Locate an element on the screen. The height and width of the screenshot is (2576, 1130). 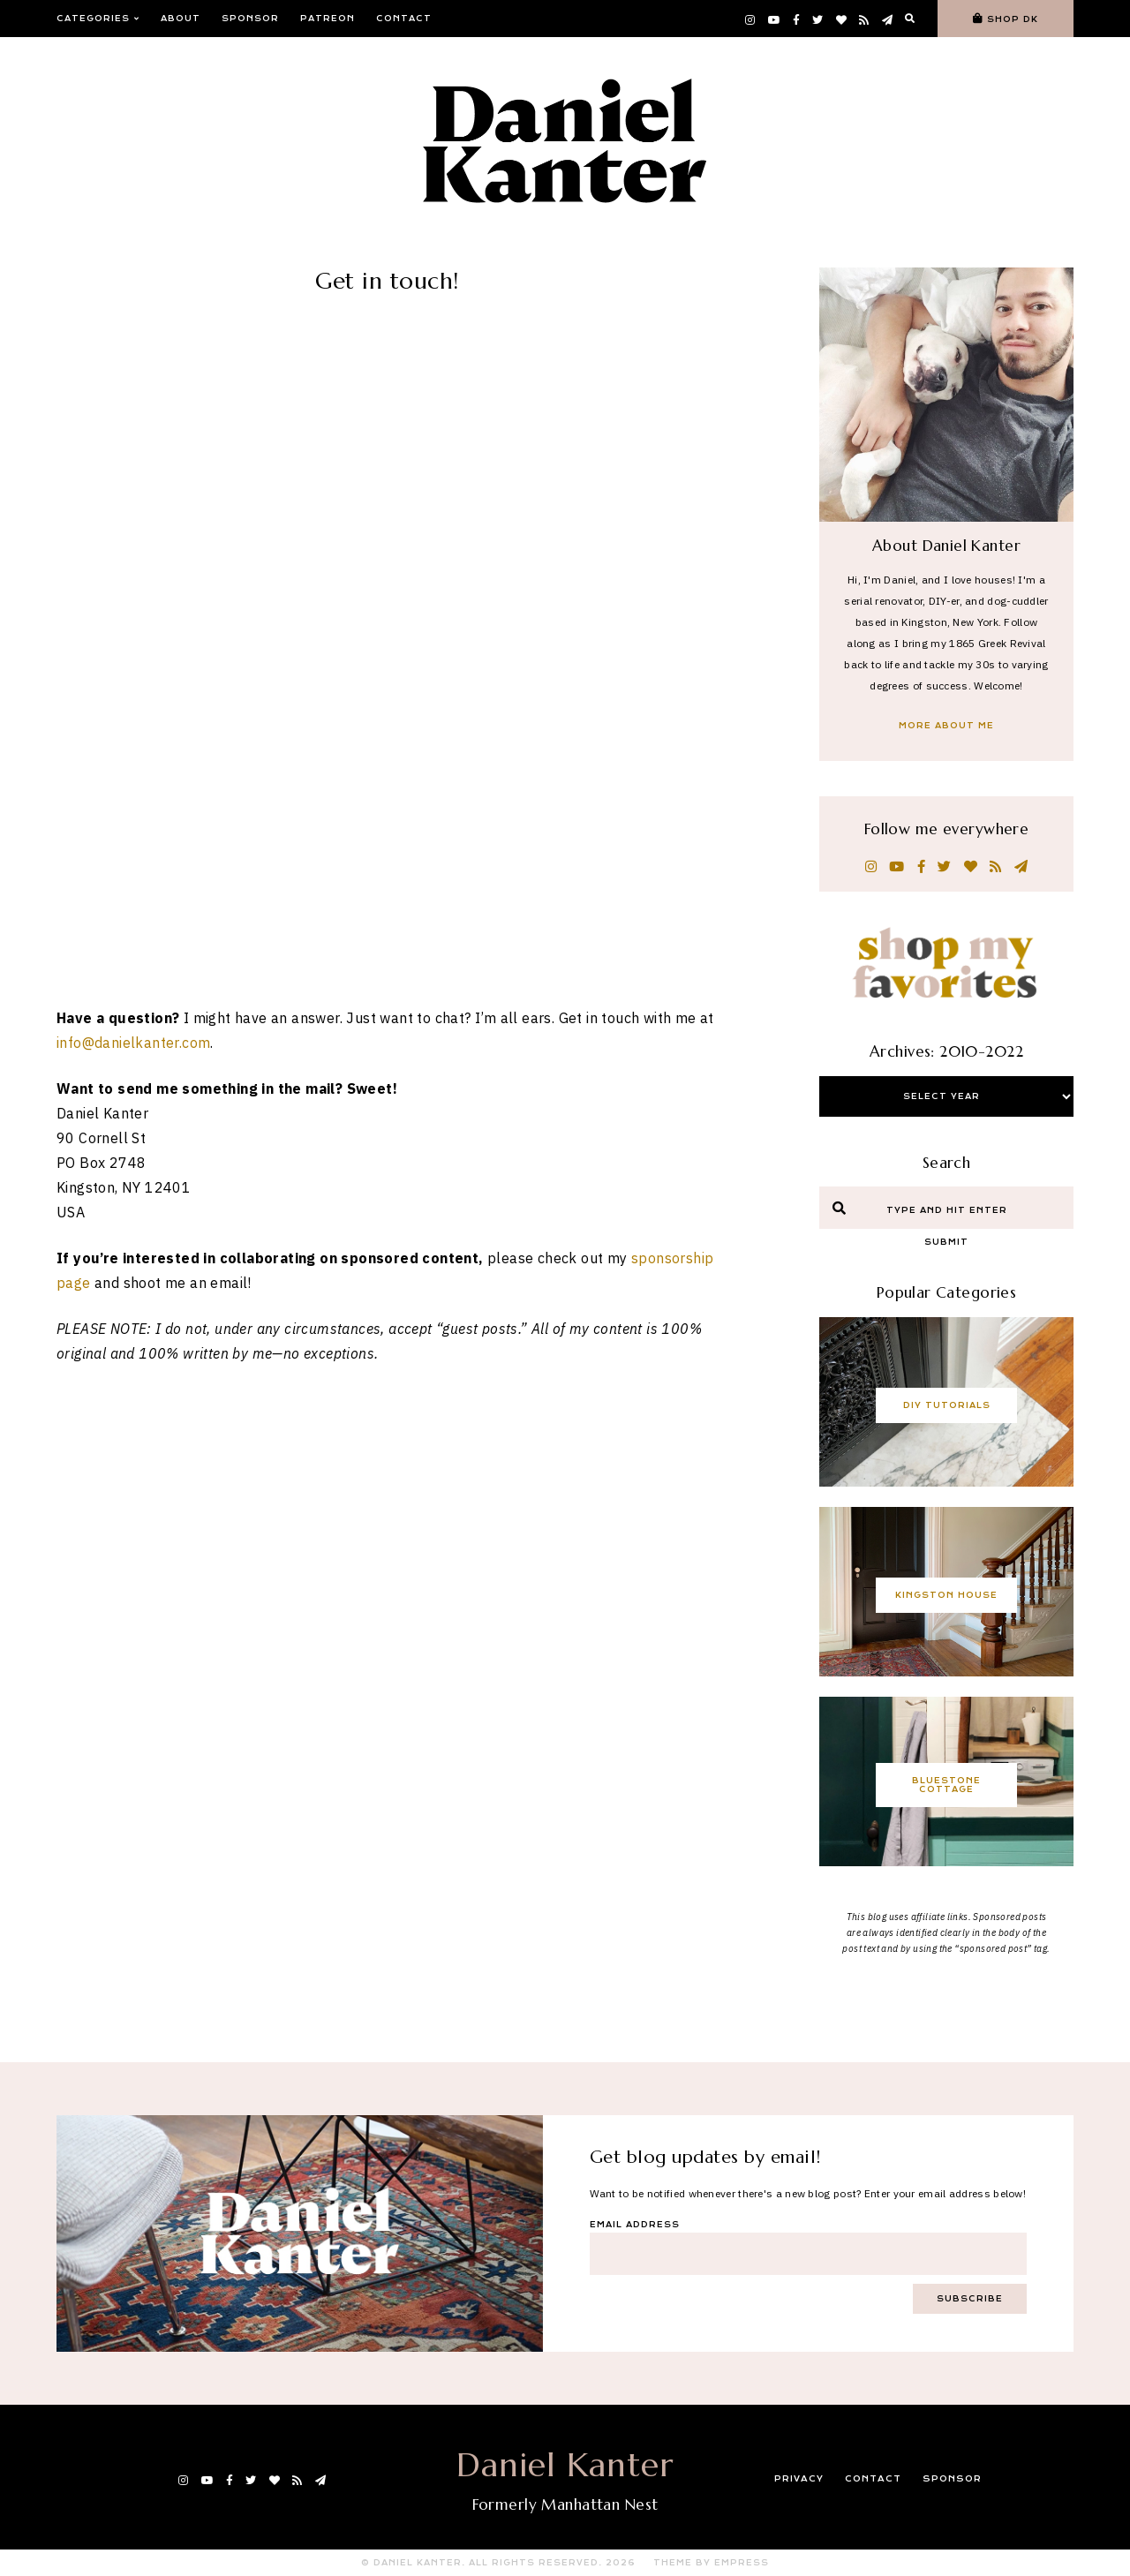
About is located at coordinates (180, 18).